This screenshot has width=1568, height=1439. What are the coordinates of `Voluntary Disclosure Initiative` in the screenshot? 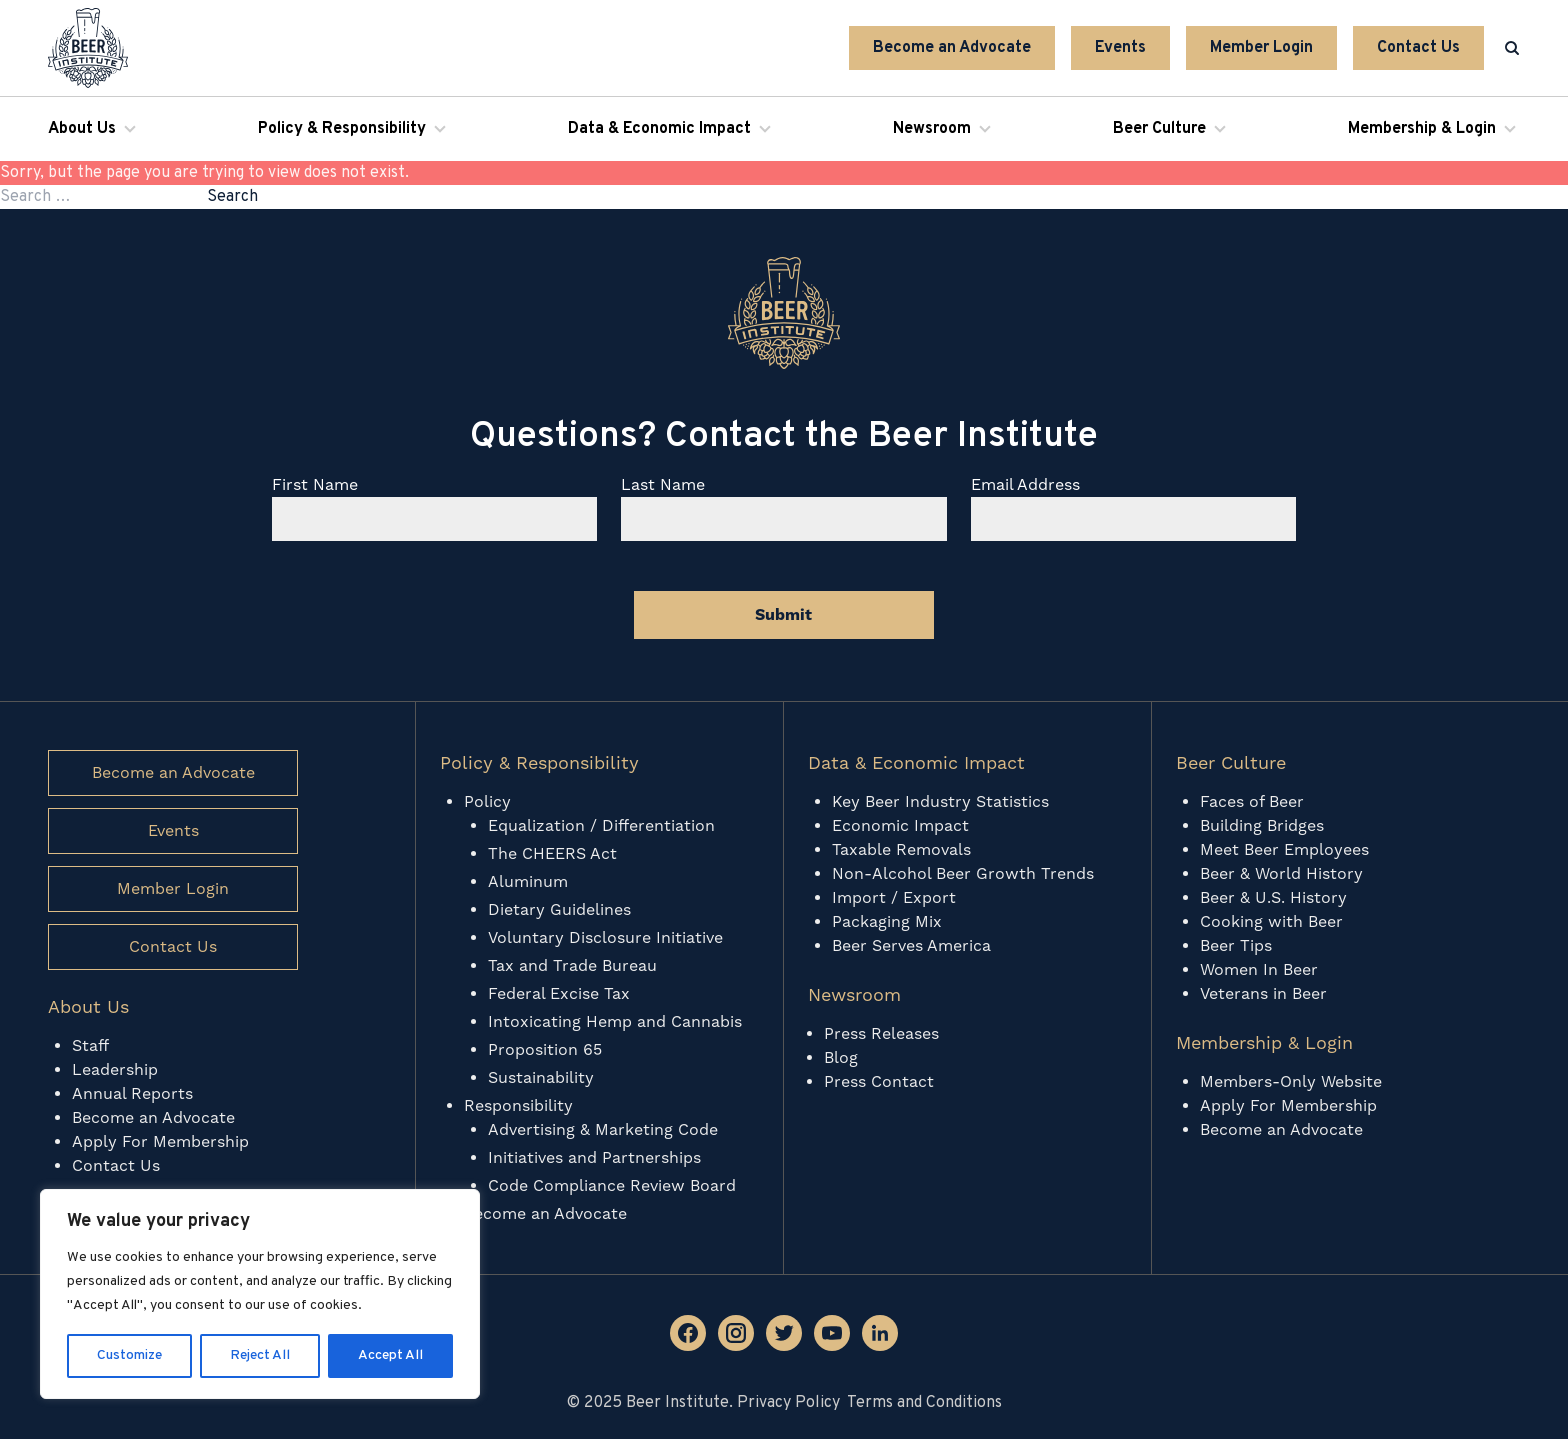 It's located at (605, 938).